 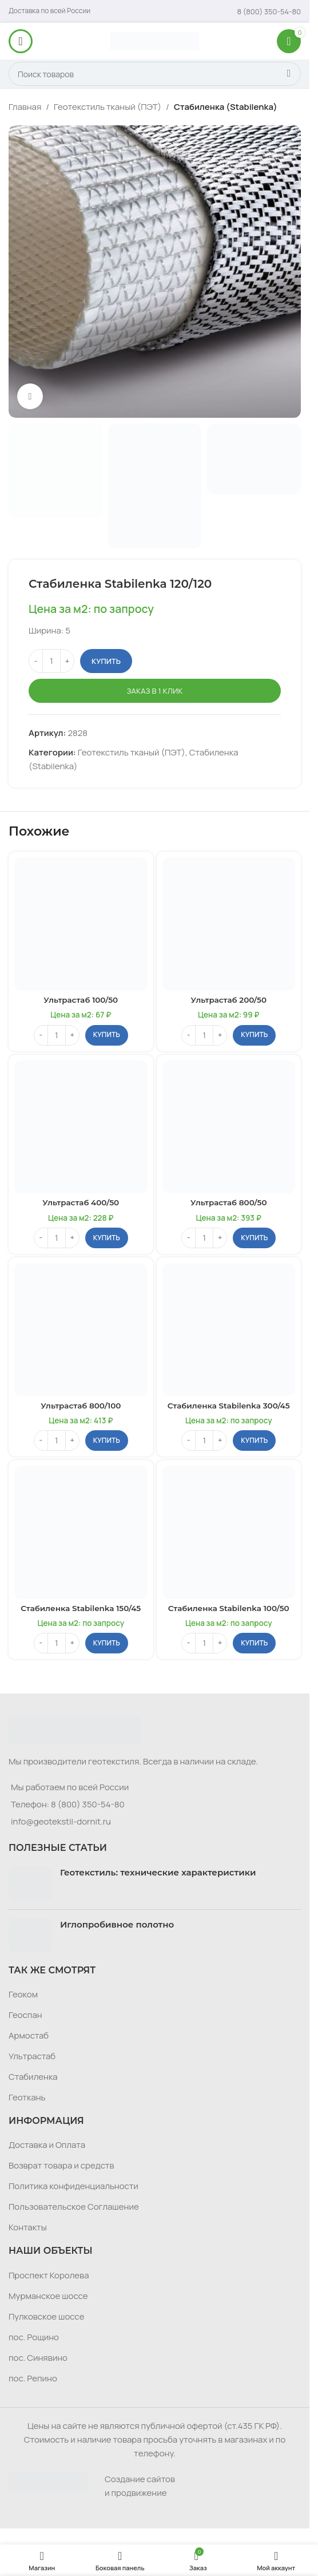 I want to click on Стабиленка Stabilenka 150/45, so click(x=81, y=1608).